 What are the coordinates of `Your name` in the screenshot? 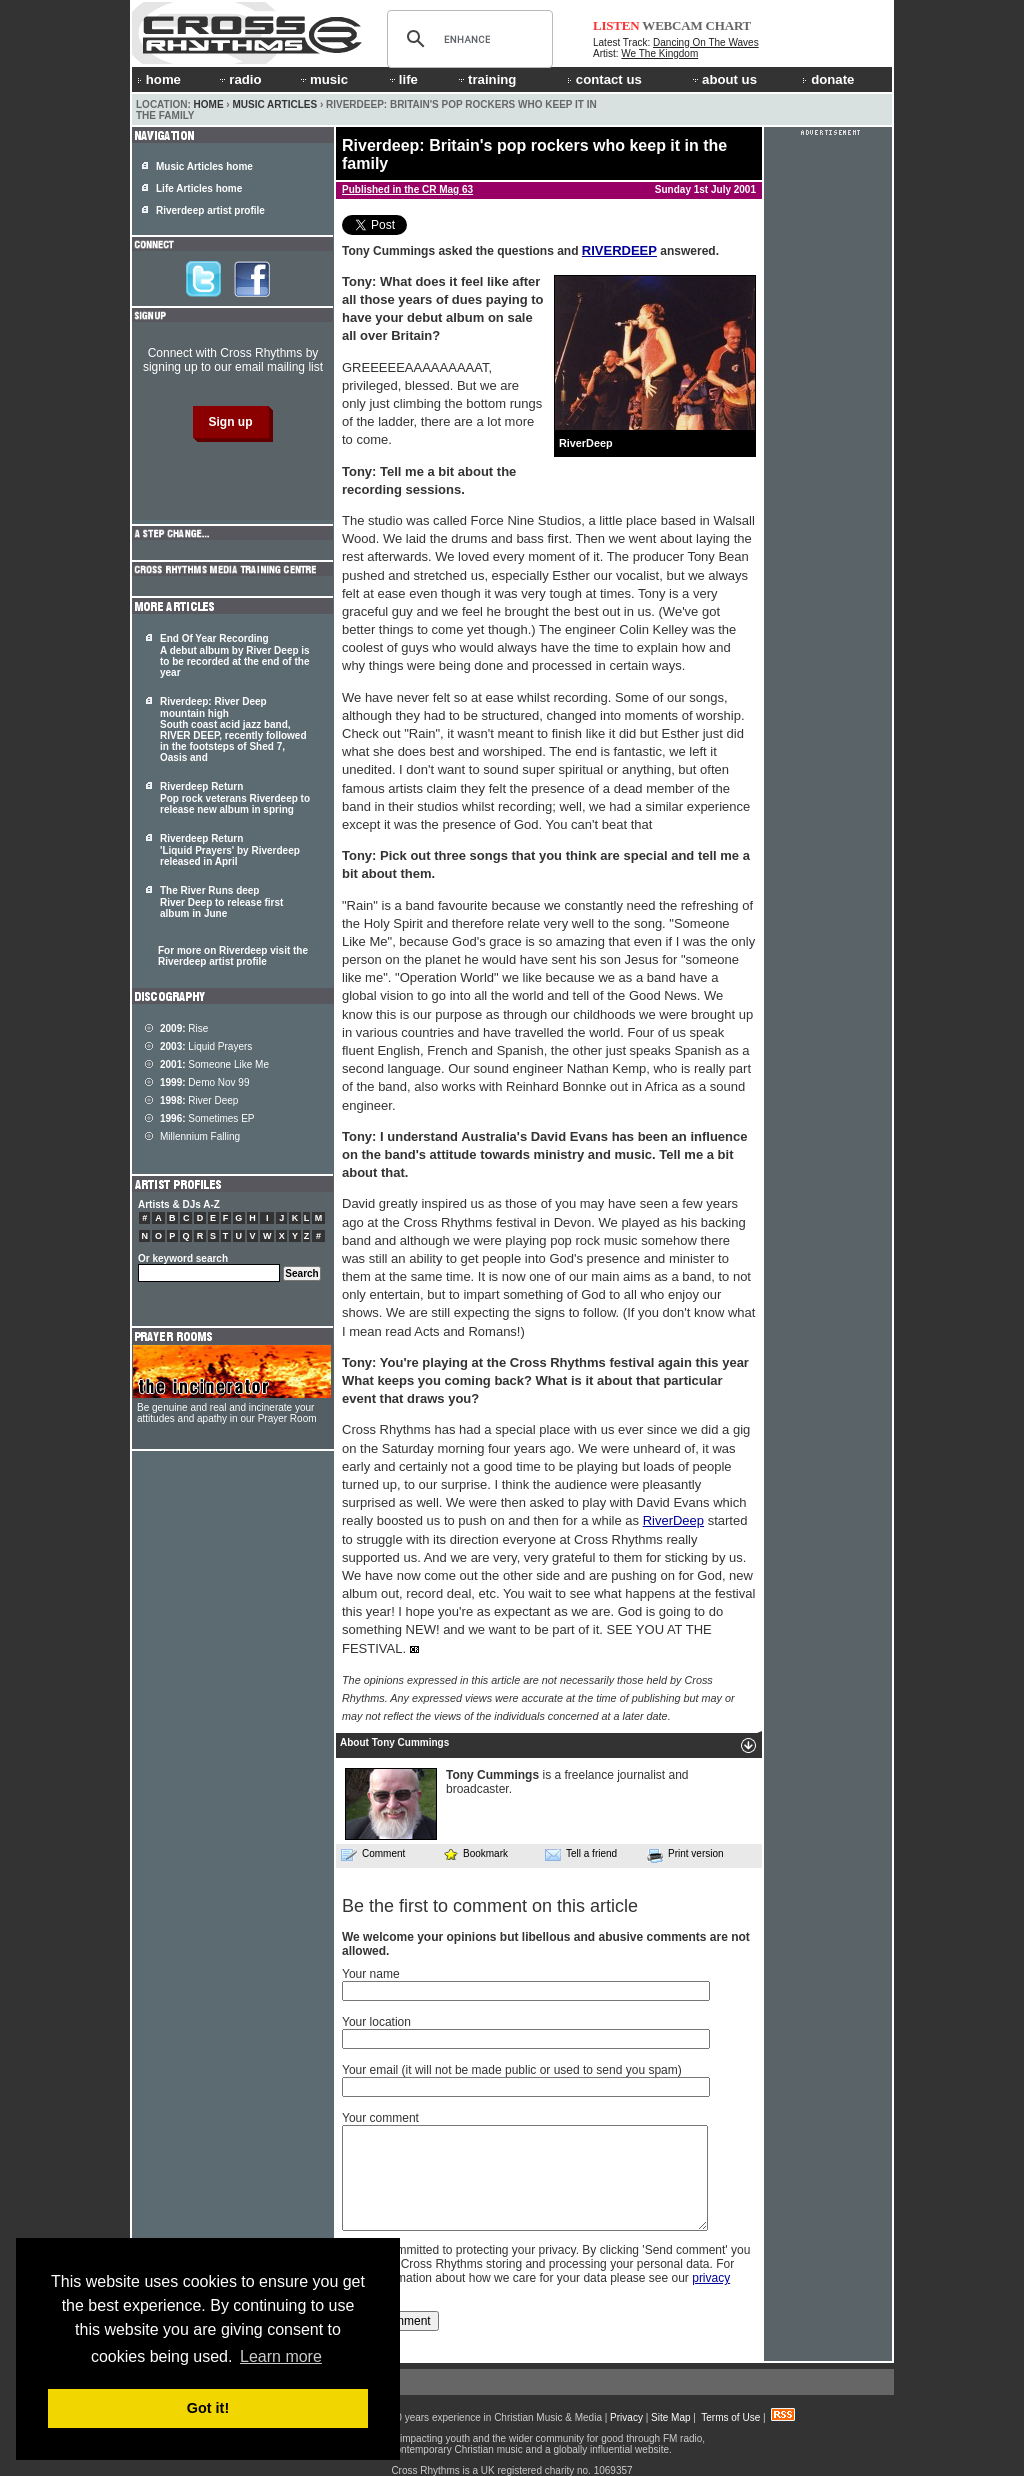 It's located at (371, 1974).